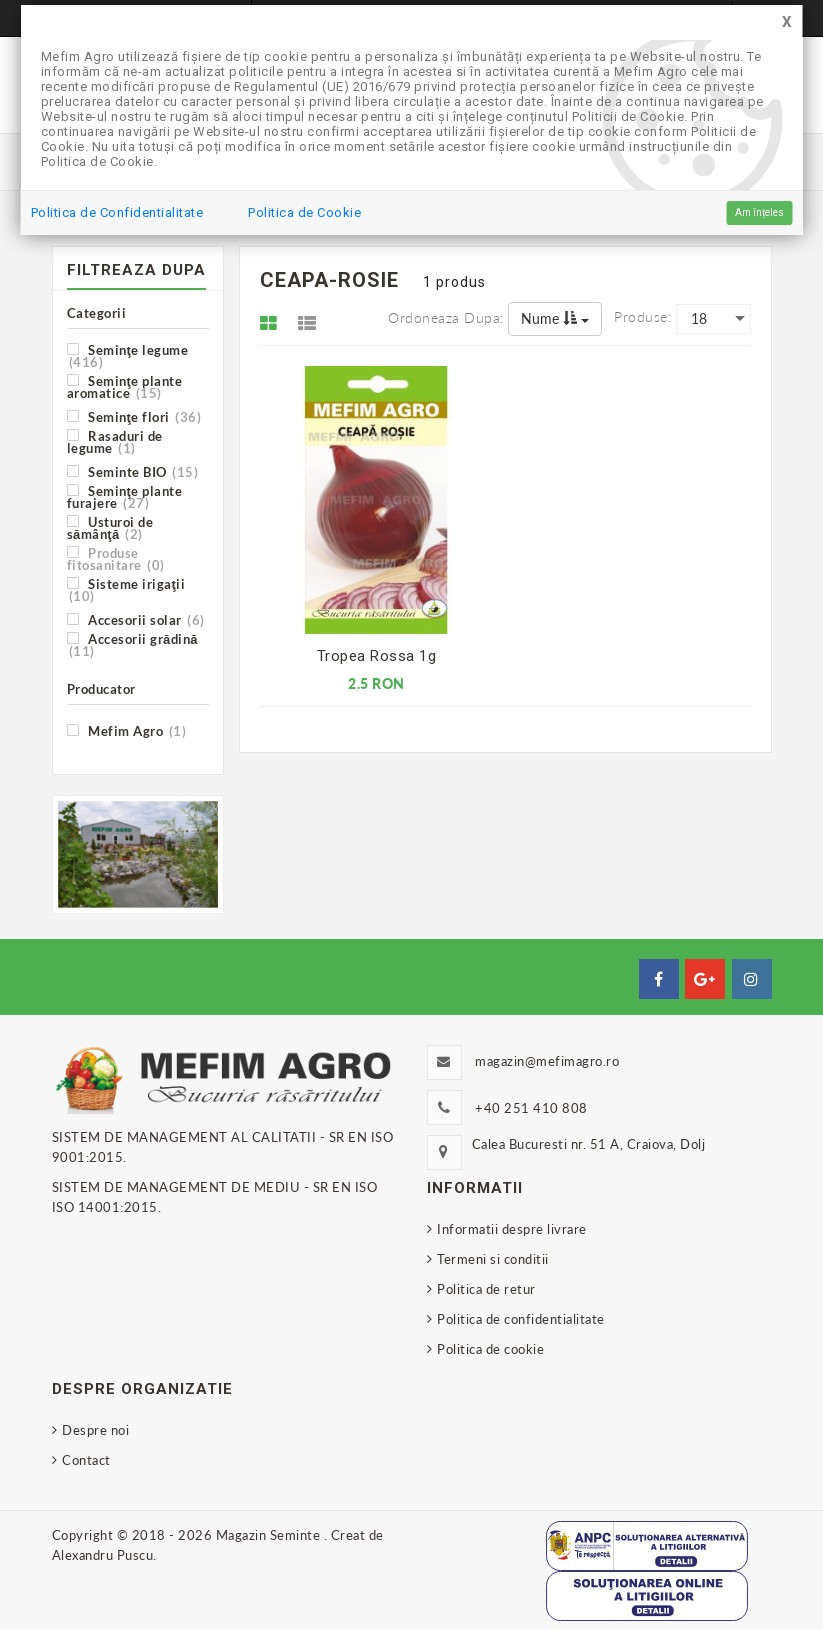 The width and height of the screenshot is (823, 1629). What do you see at coordinates (128, 355) in the screenshot?
I see `Seminţe legume` at bounding box center [128, 355].